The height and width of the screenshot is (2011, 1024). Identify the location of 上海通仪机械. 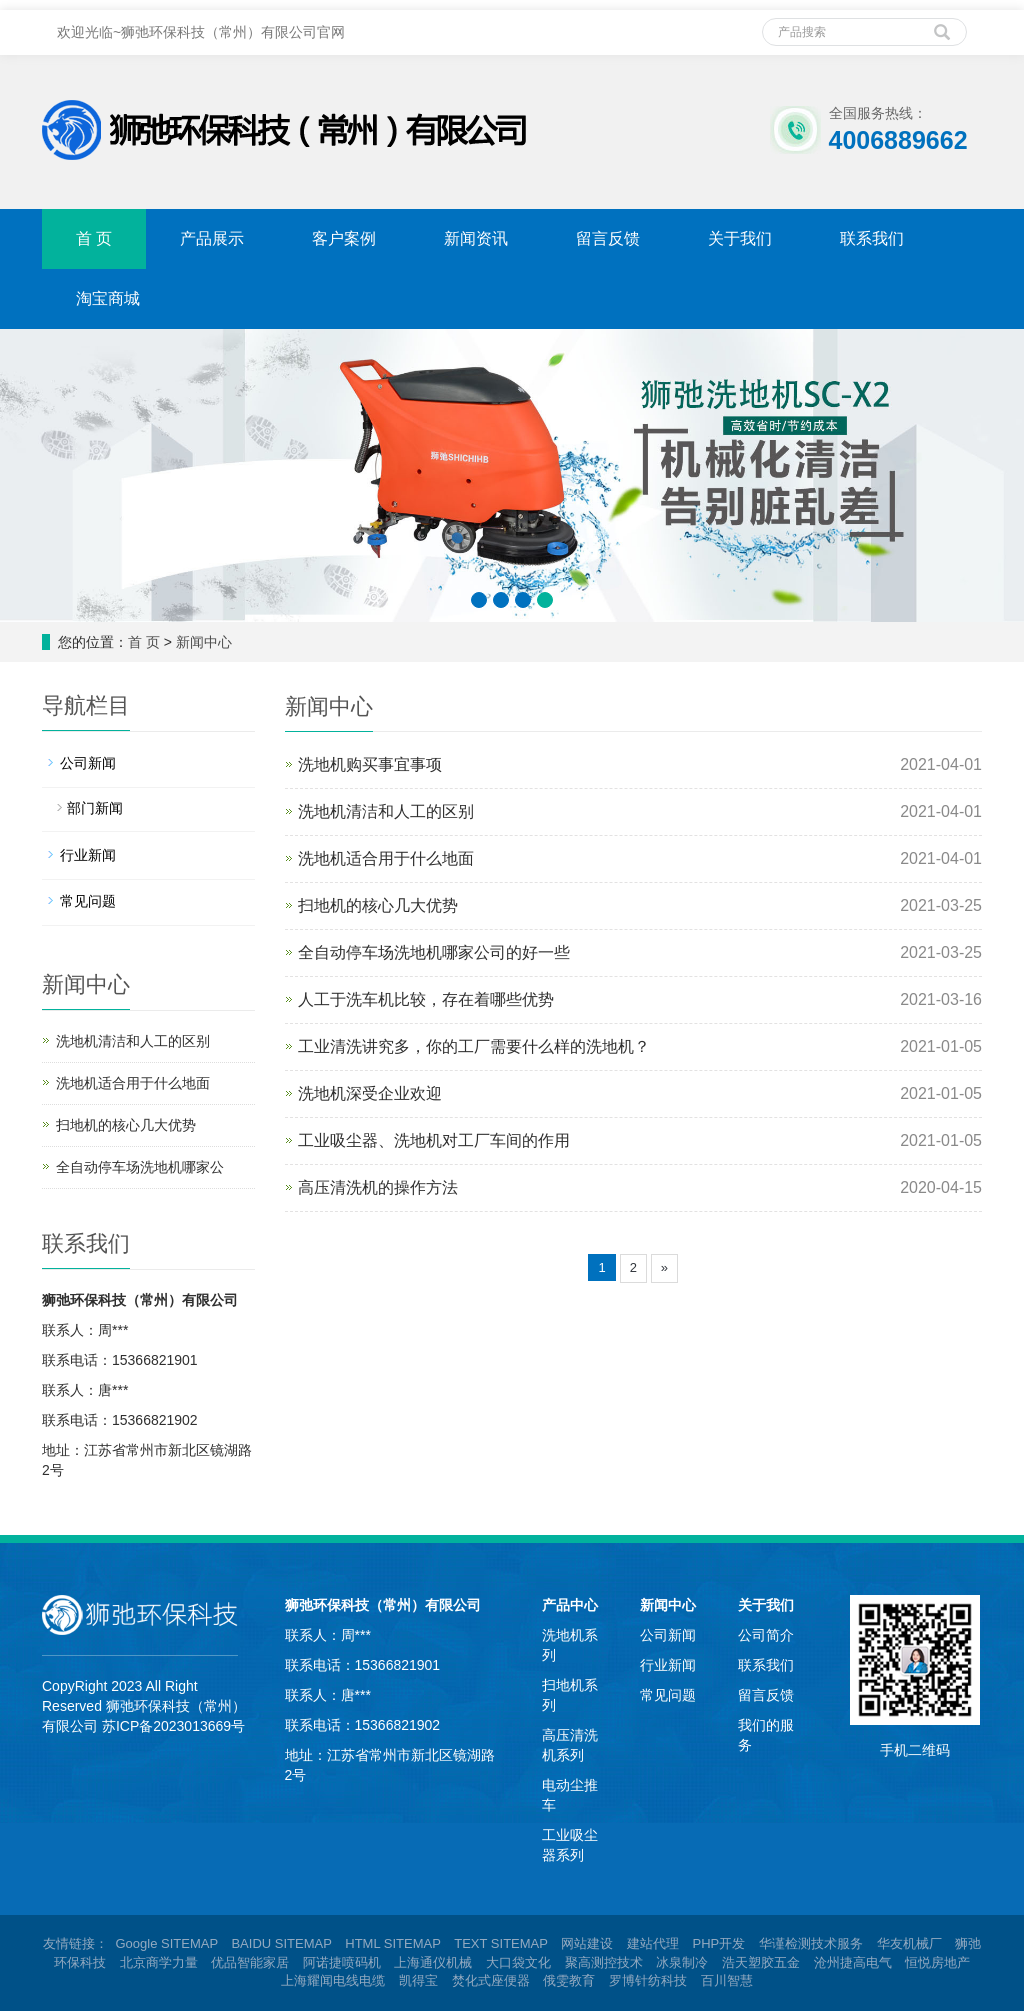
(433, 1962).